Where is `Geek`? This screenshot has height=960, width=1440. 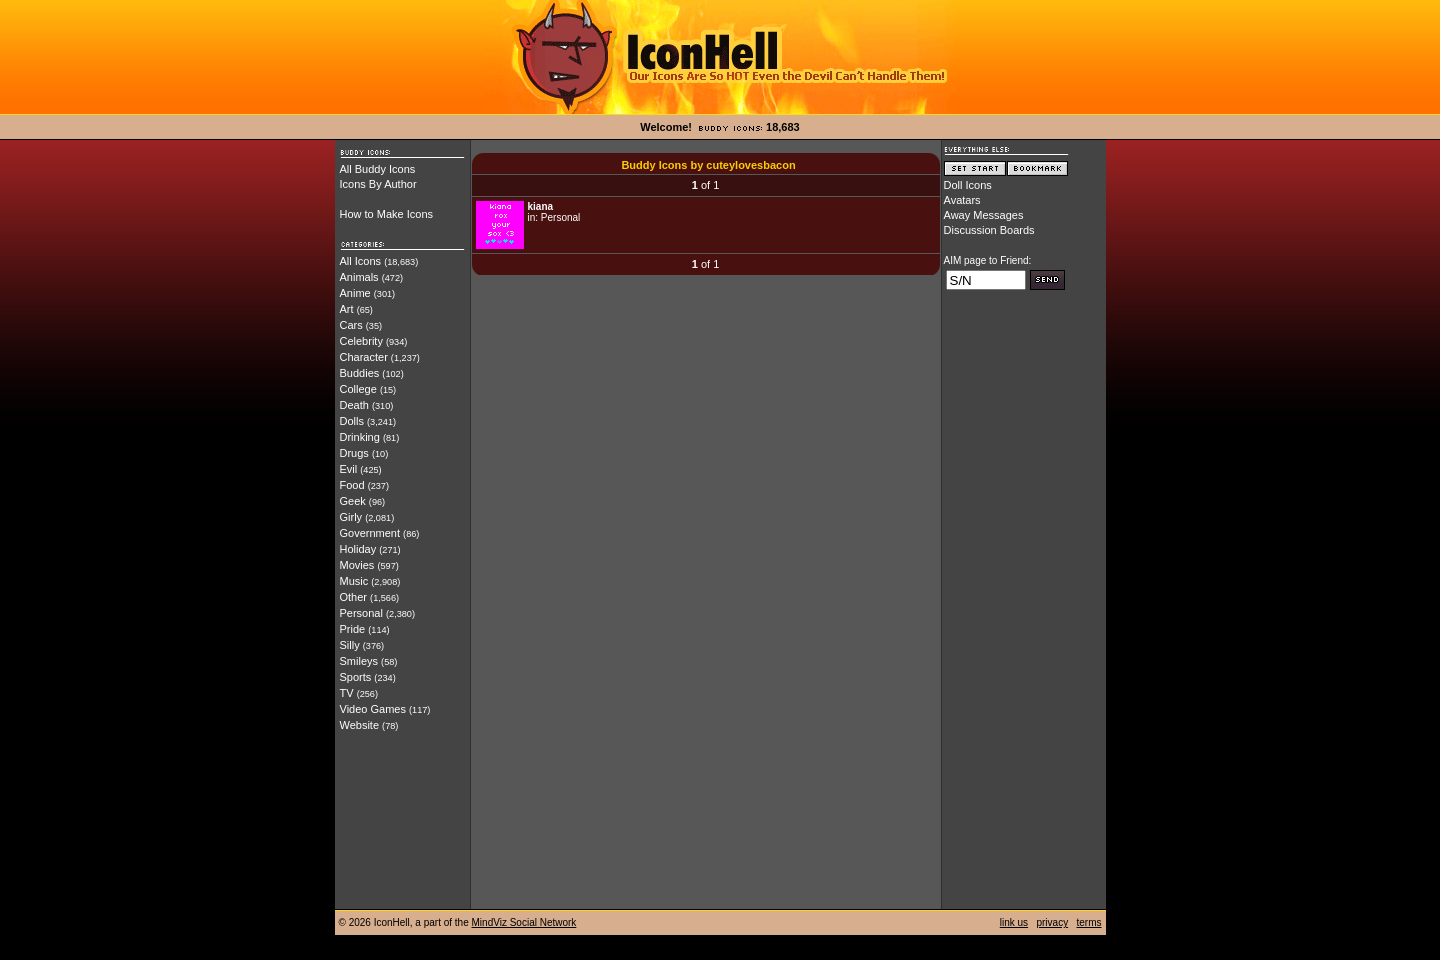 Geek is located at coordinates (353, 501).